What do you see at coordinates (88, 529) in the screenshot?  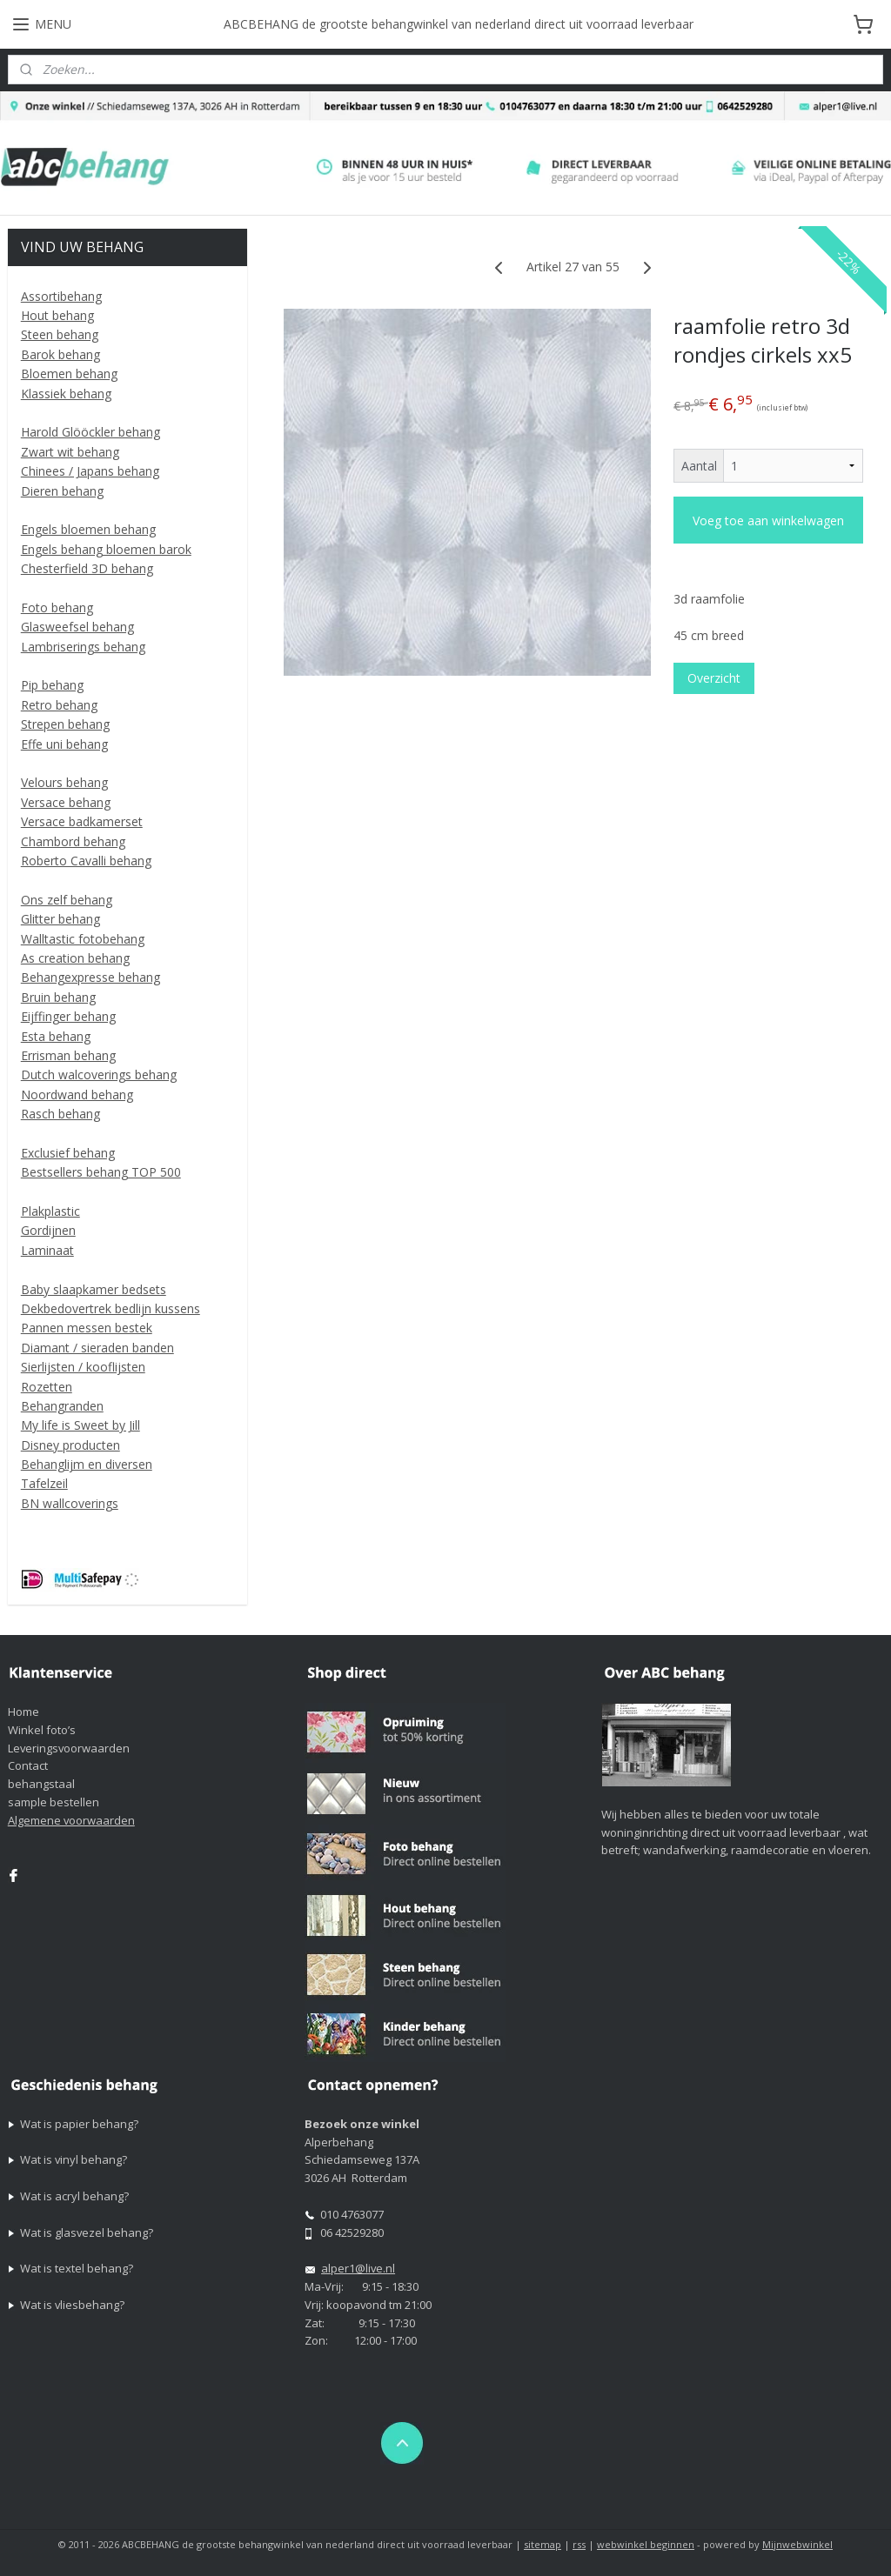 I see `Engels bloemen behang` at bounding box center [88, 529].